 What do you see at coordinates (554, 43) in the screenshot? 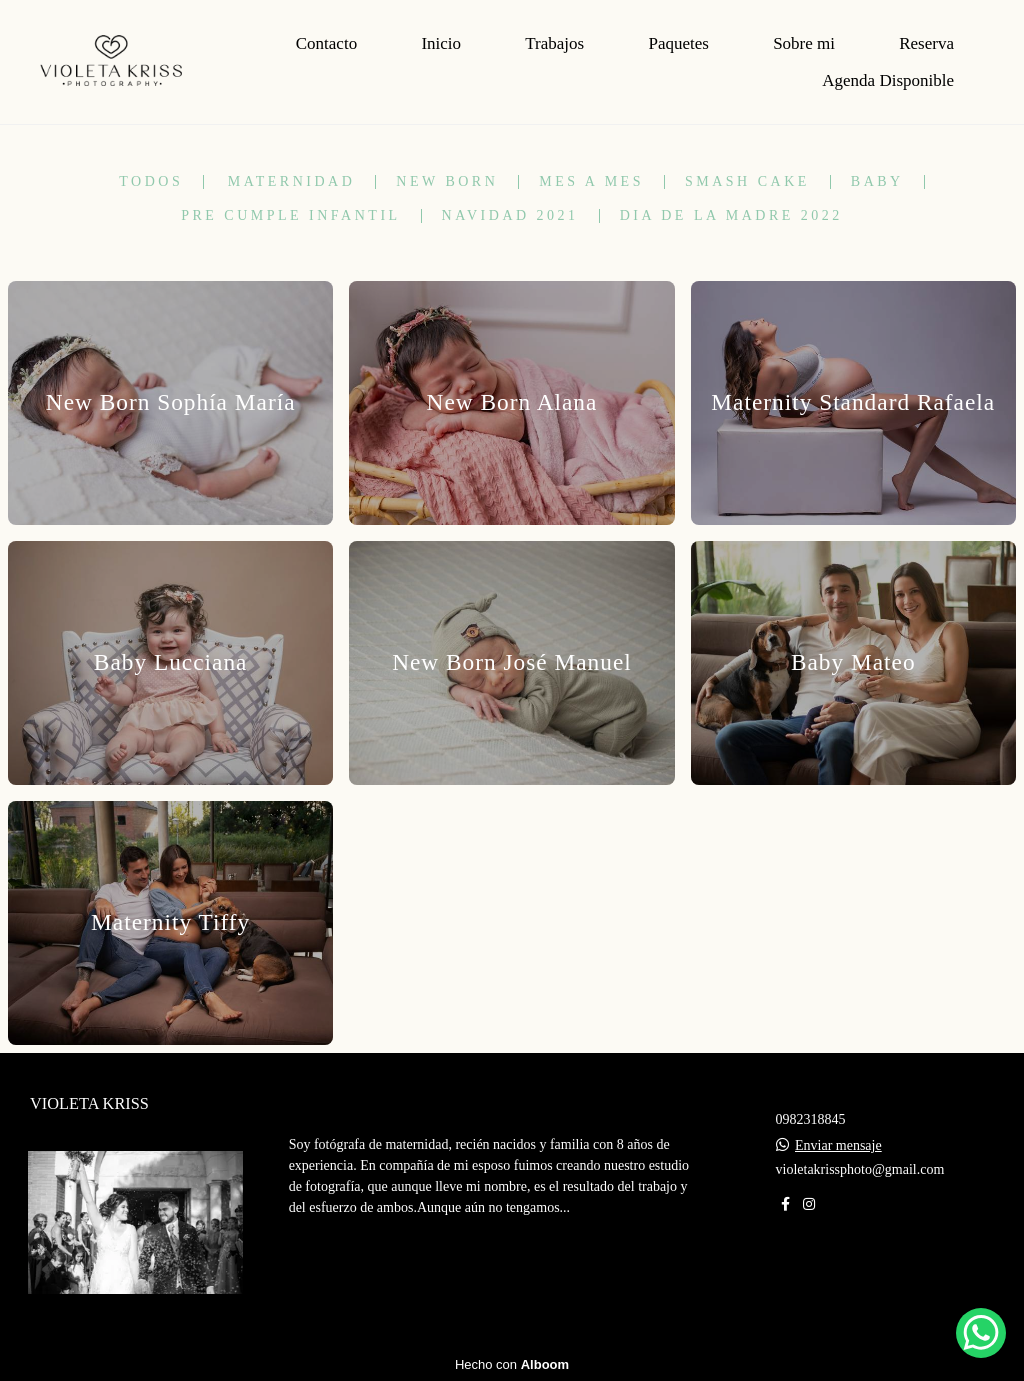
I see `Trabajos` at bounding box center [554, 43].